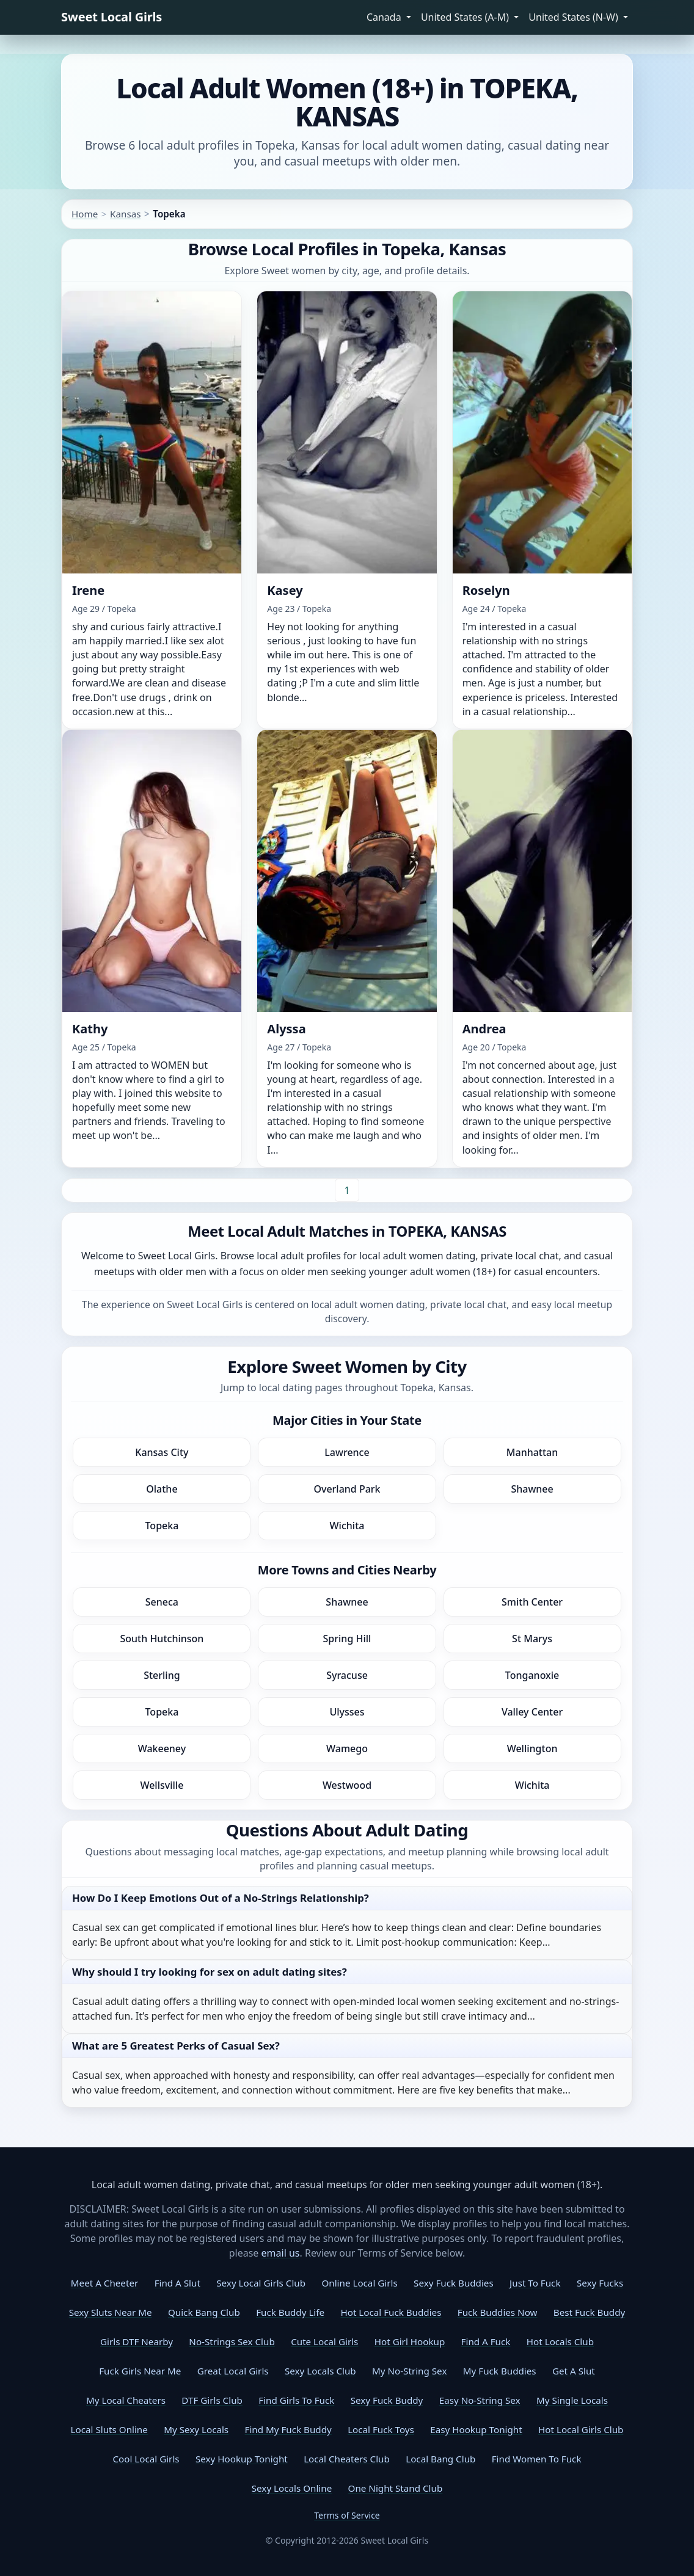  I want to click on Local Cheaters Club, so click(347, 2459).